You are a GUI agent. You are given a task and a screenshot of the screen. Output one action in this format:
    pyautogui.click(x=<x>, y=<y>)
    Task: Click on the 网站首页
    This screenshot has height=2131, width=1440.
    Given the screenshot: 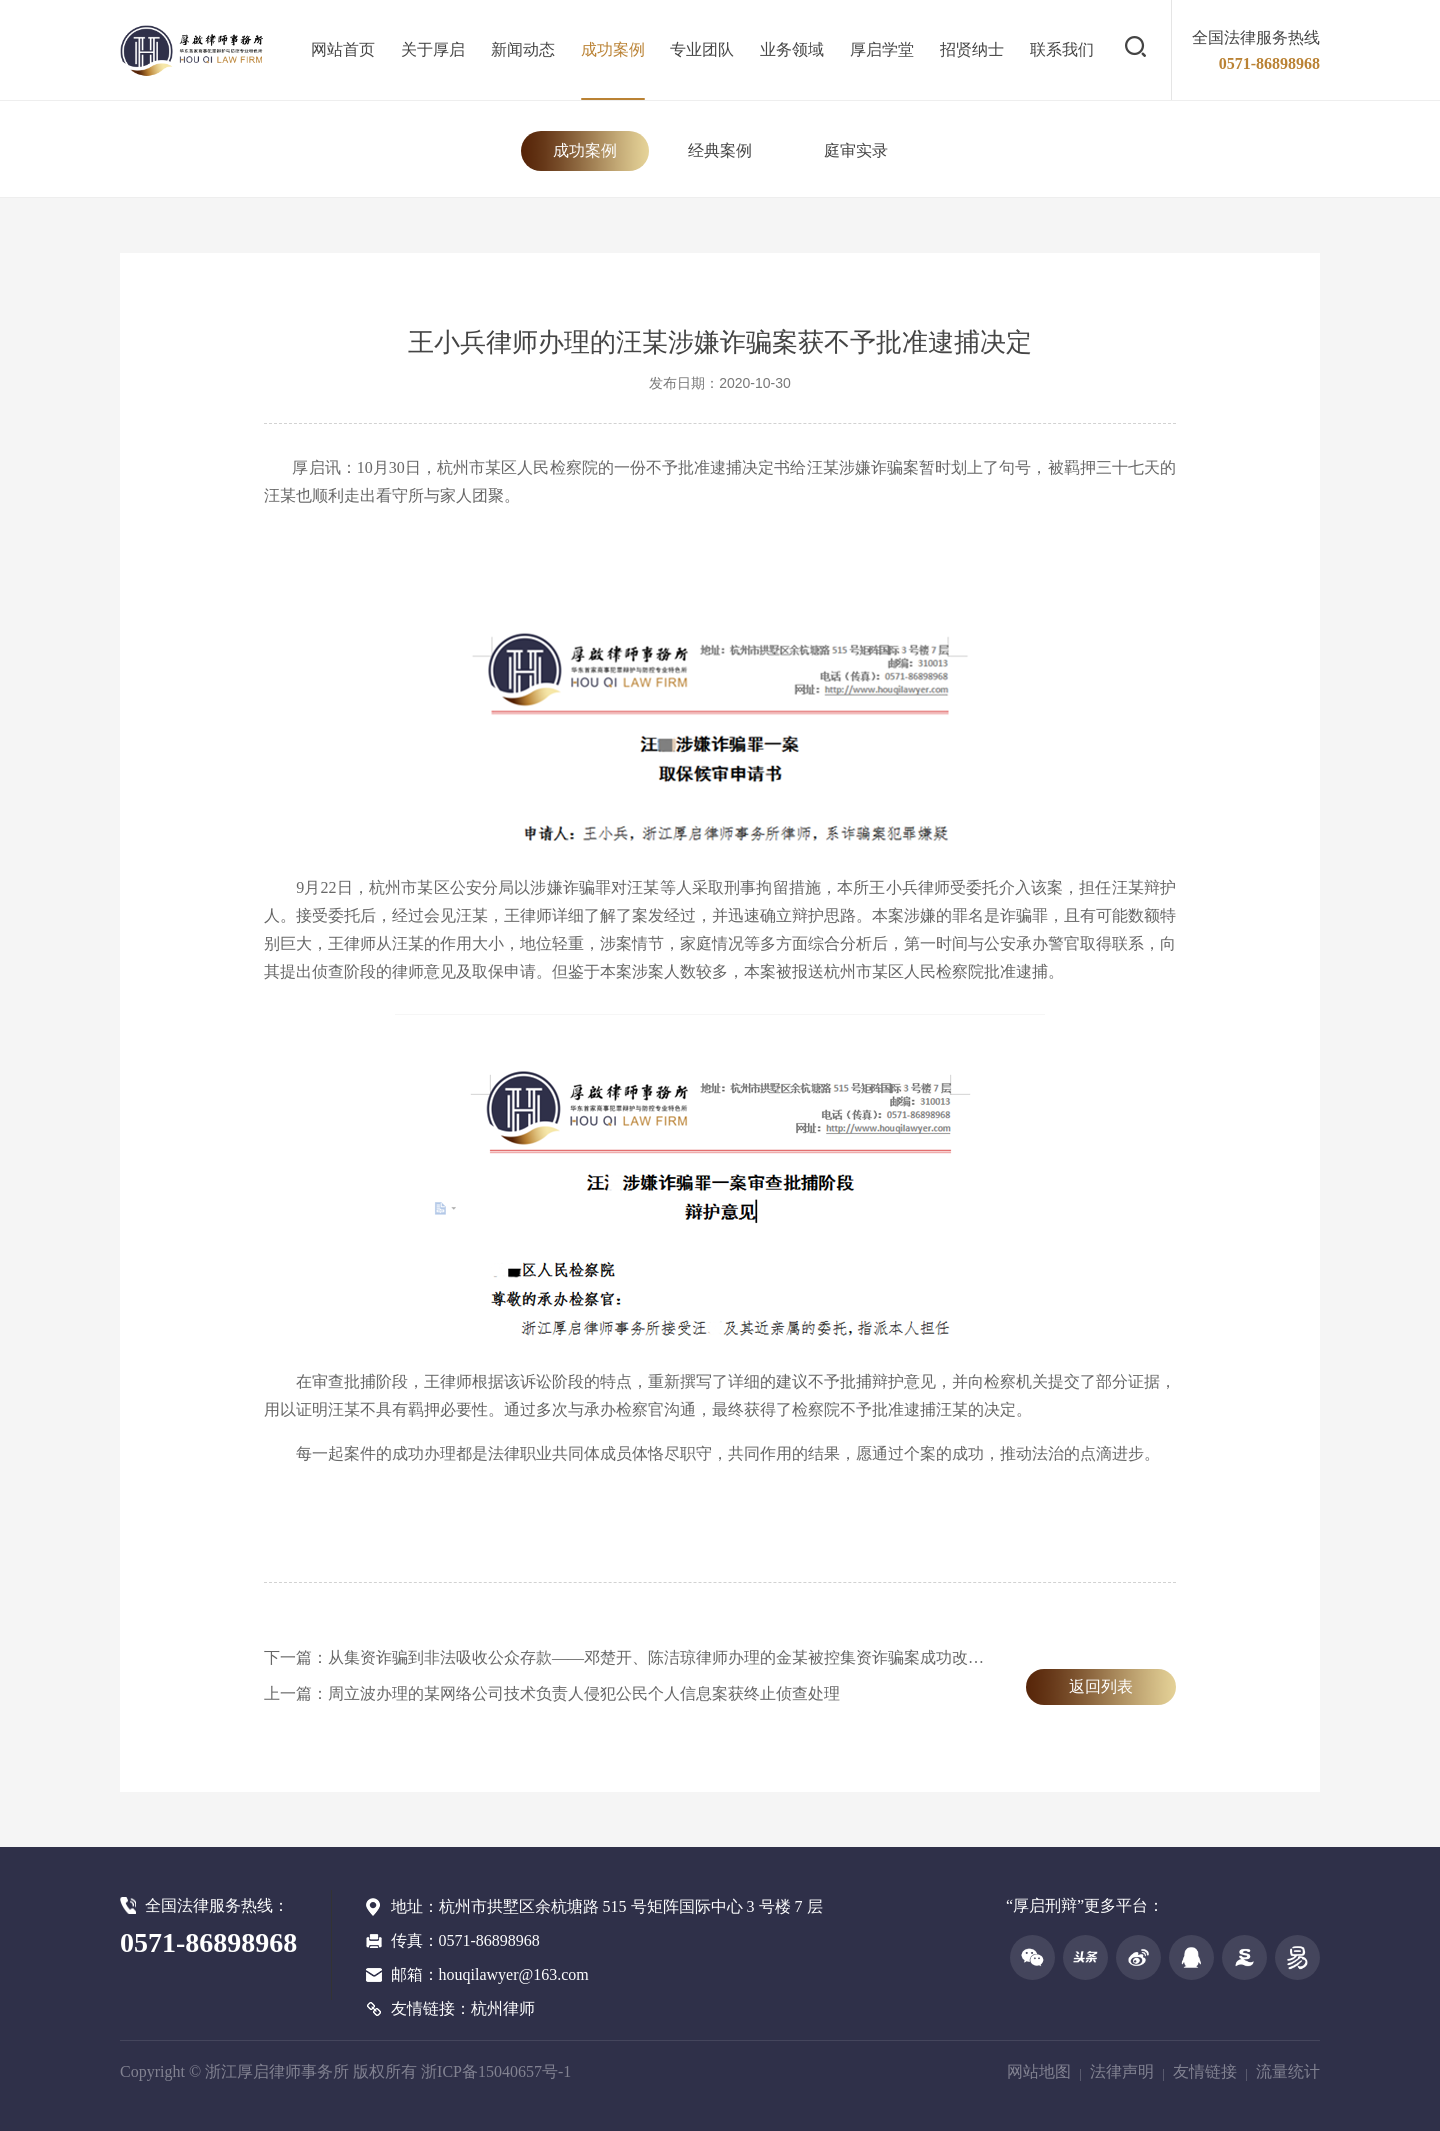 What is the action you would take?
    pyautogui.click(x=343, y=49)
    